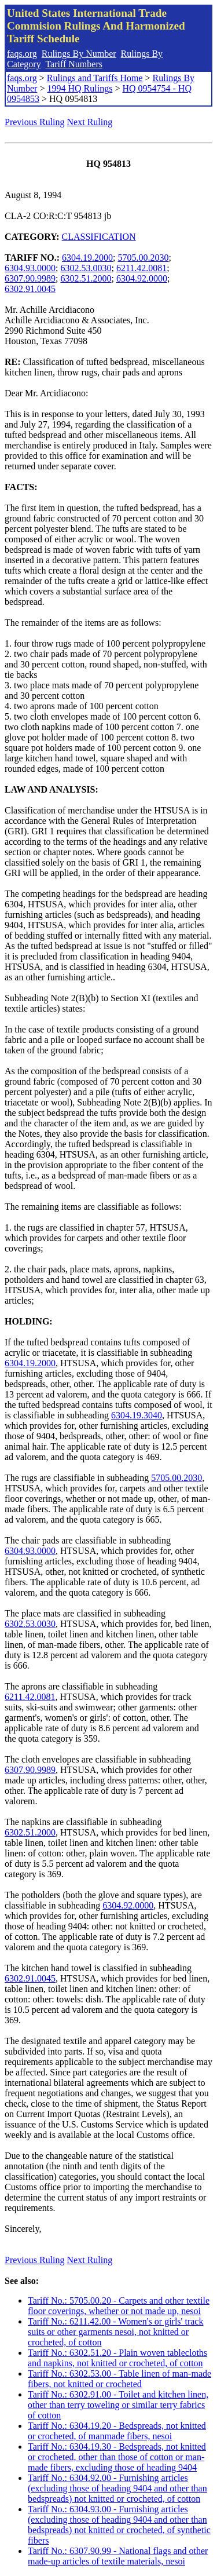 This screenshot has height=2576, width=217. What do you see at coordinates (30, 268) in the screenshot?
I see `6304.93.0000` at bounding box center [30, 268].